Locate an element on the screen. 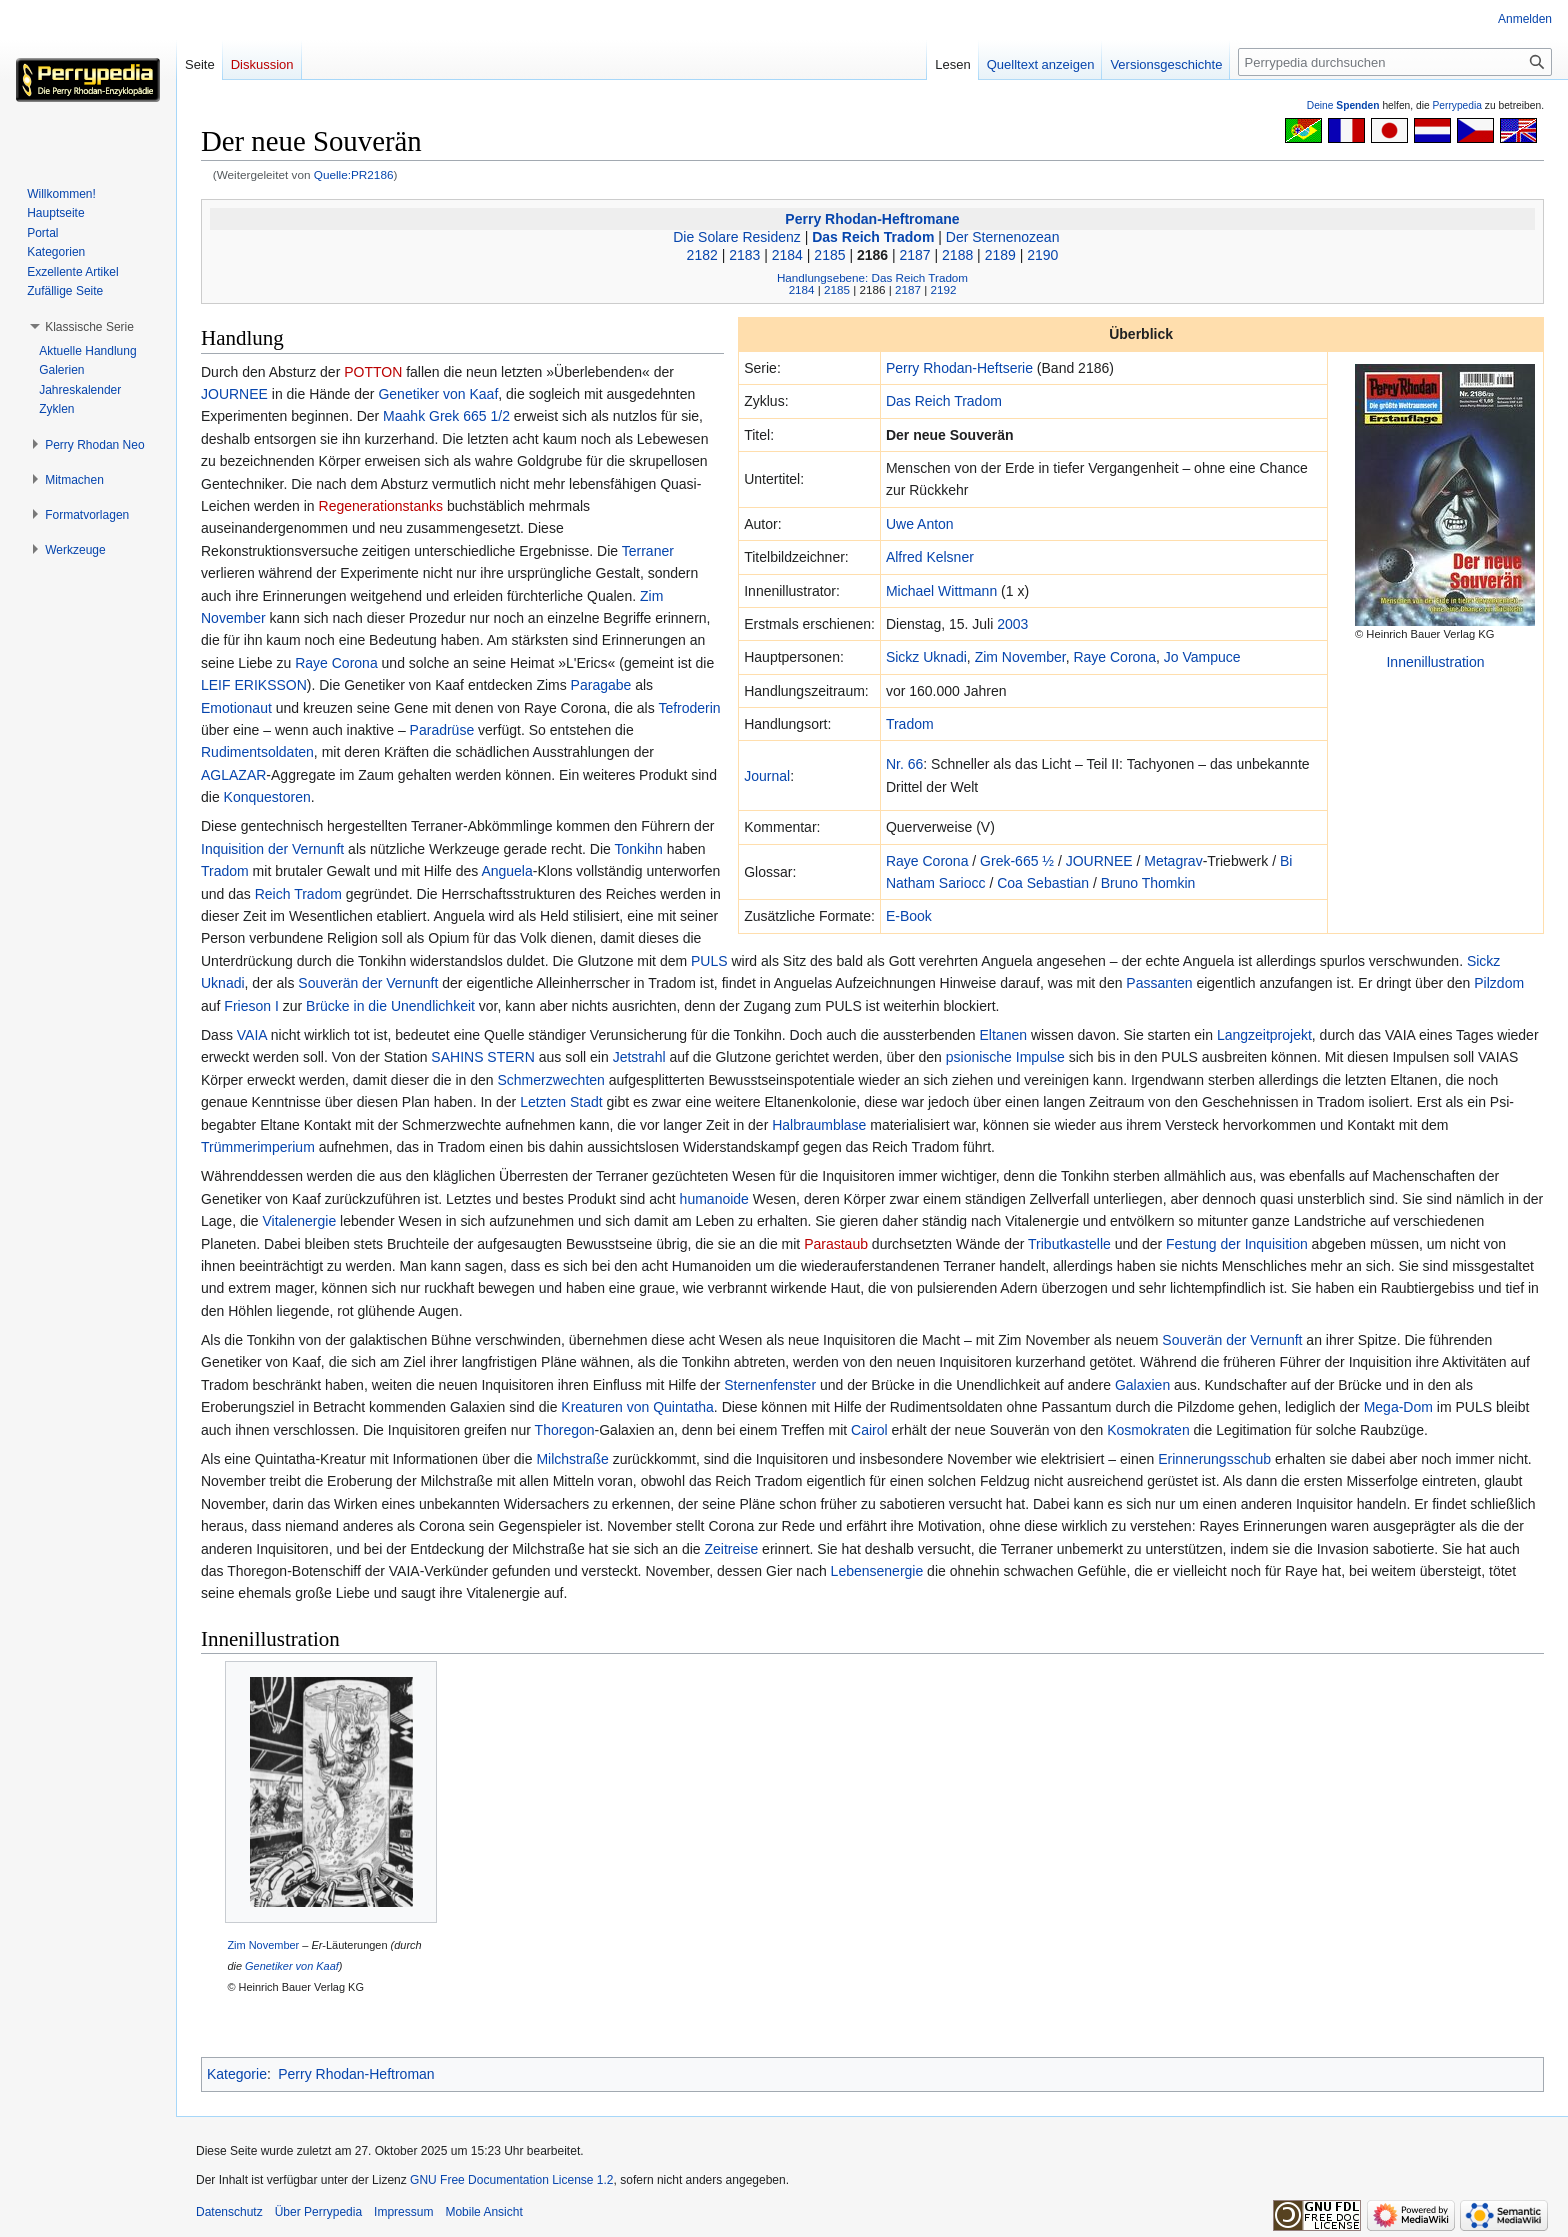  Parastaub is located at coordinates (836, 1244).